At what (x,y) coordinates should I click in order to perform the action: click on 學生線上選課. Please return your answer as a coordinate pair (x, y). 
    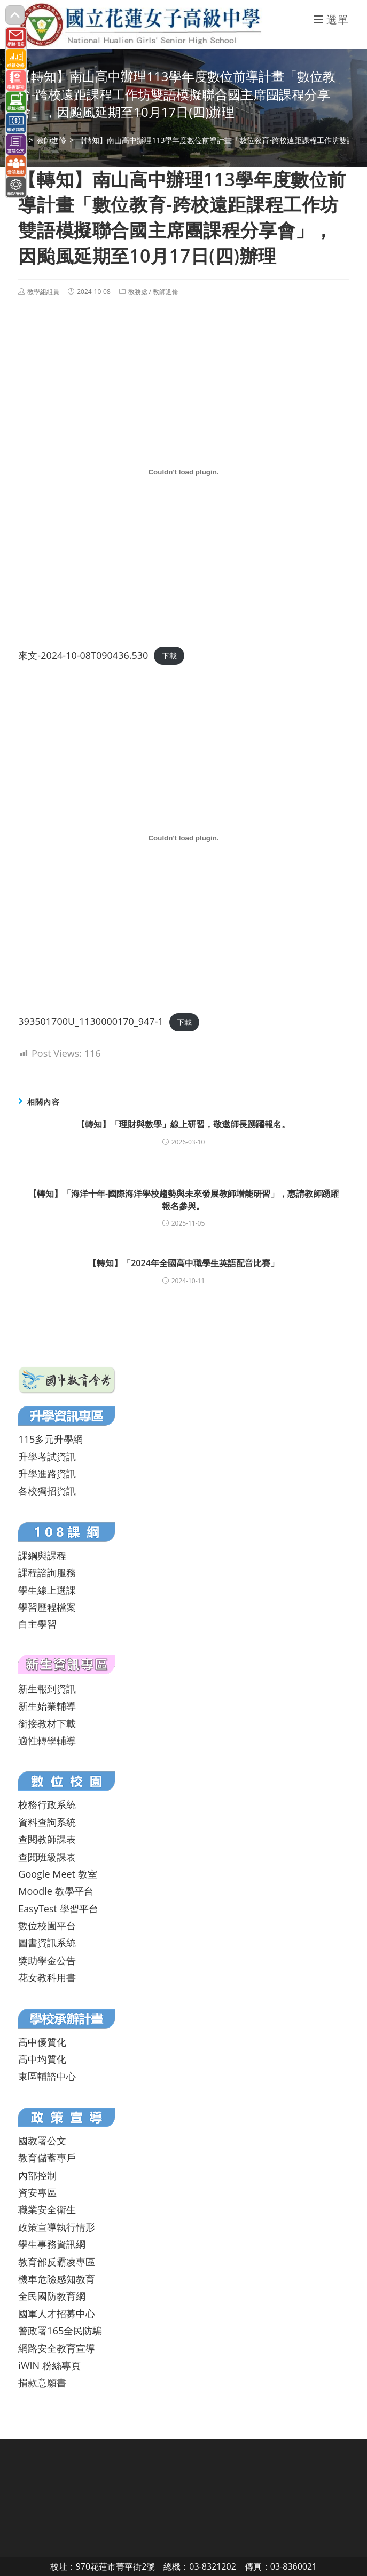
    Looking at the image, I should click on (47, 1590).